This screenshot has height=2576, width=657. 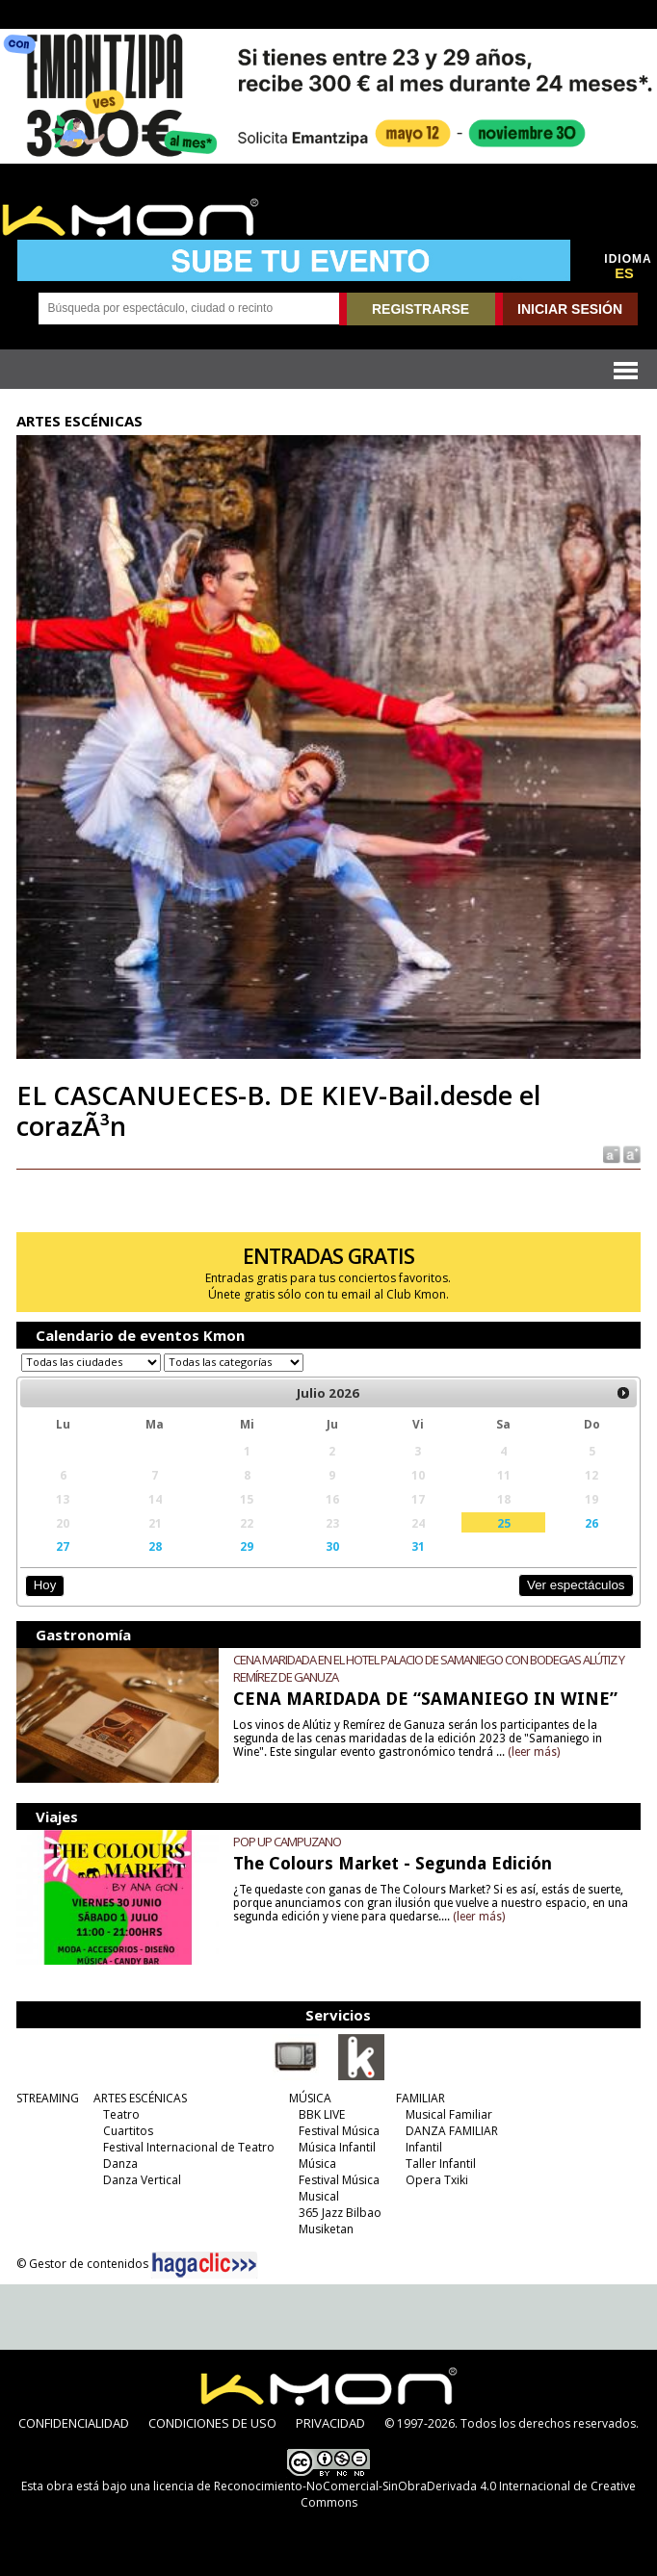 I want to click on Danza, so click(x=120, y=2163).